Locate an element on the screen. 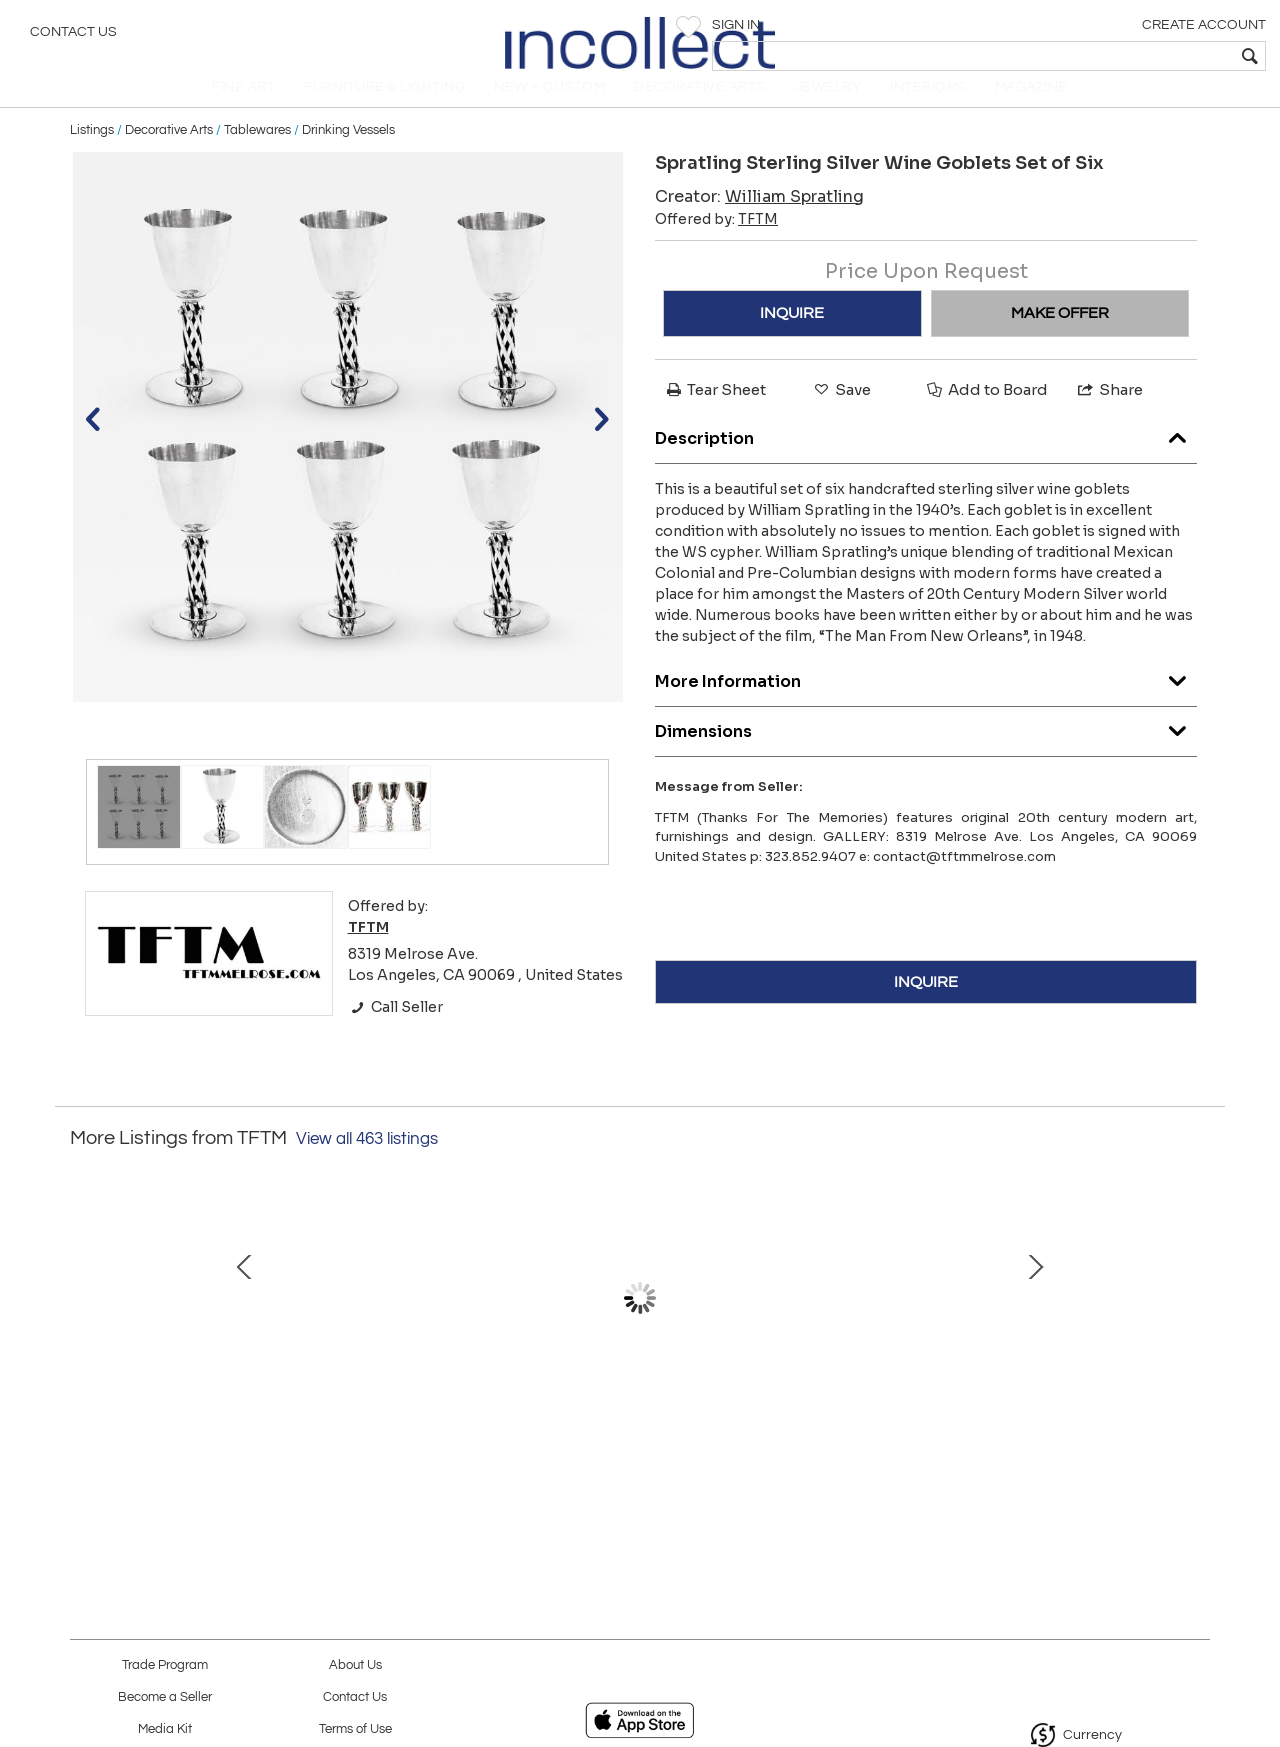 Image resolution: width=1280 pixels, height=1747 pixels. Offered by: is located at coordinates (716, 241).